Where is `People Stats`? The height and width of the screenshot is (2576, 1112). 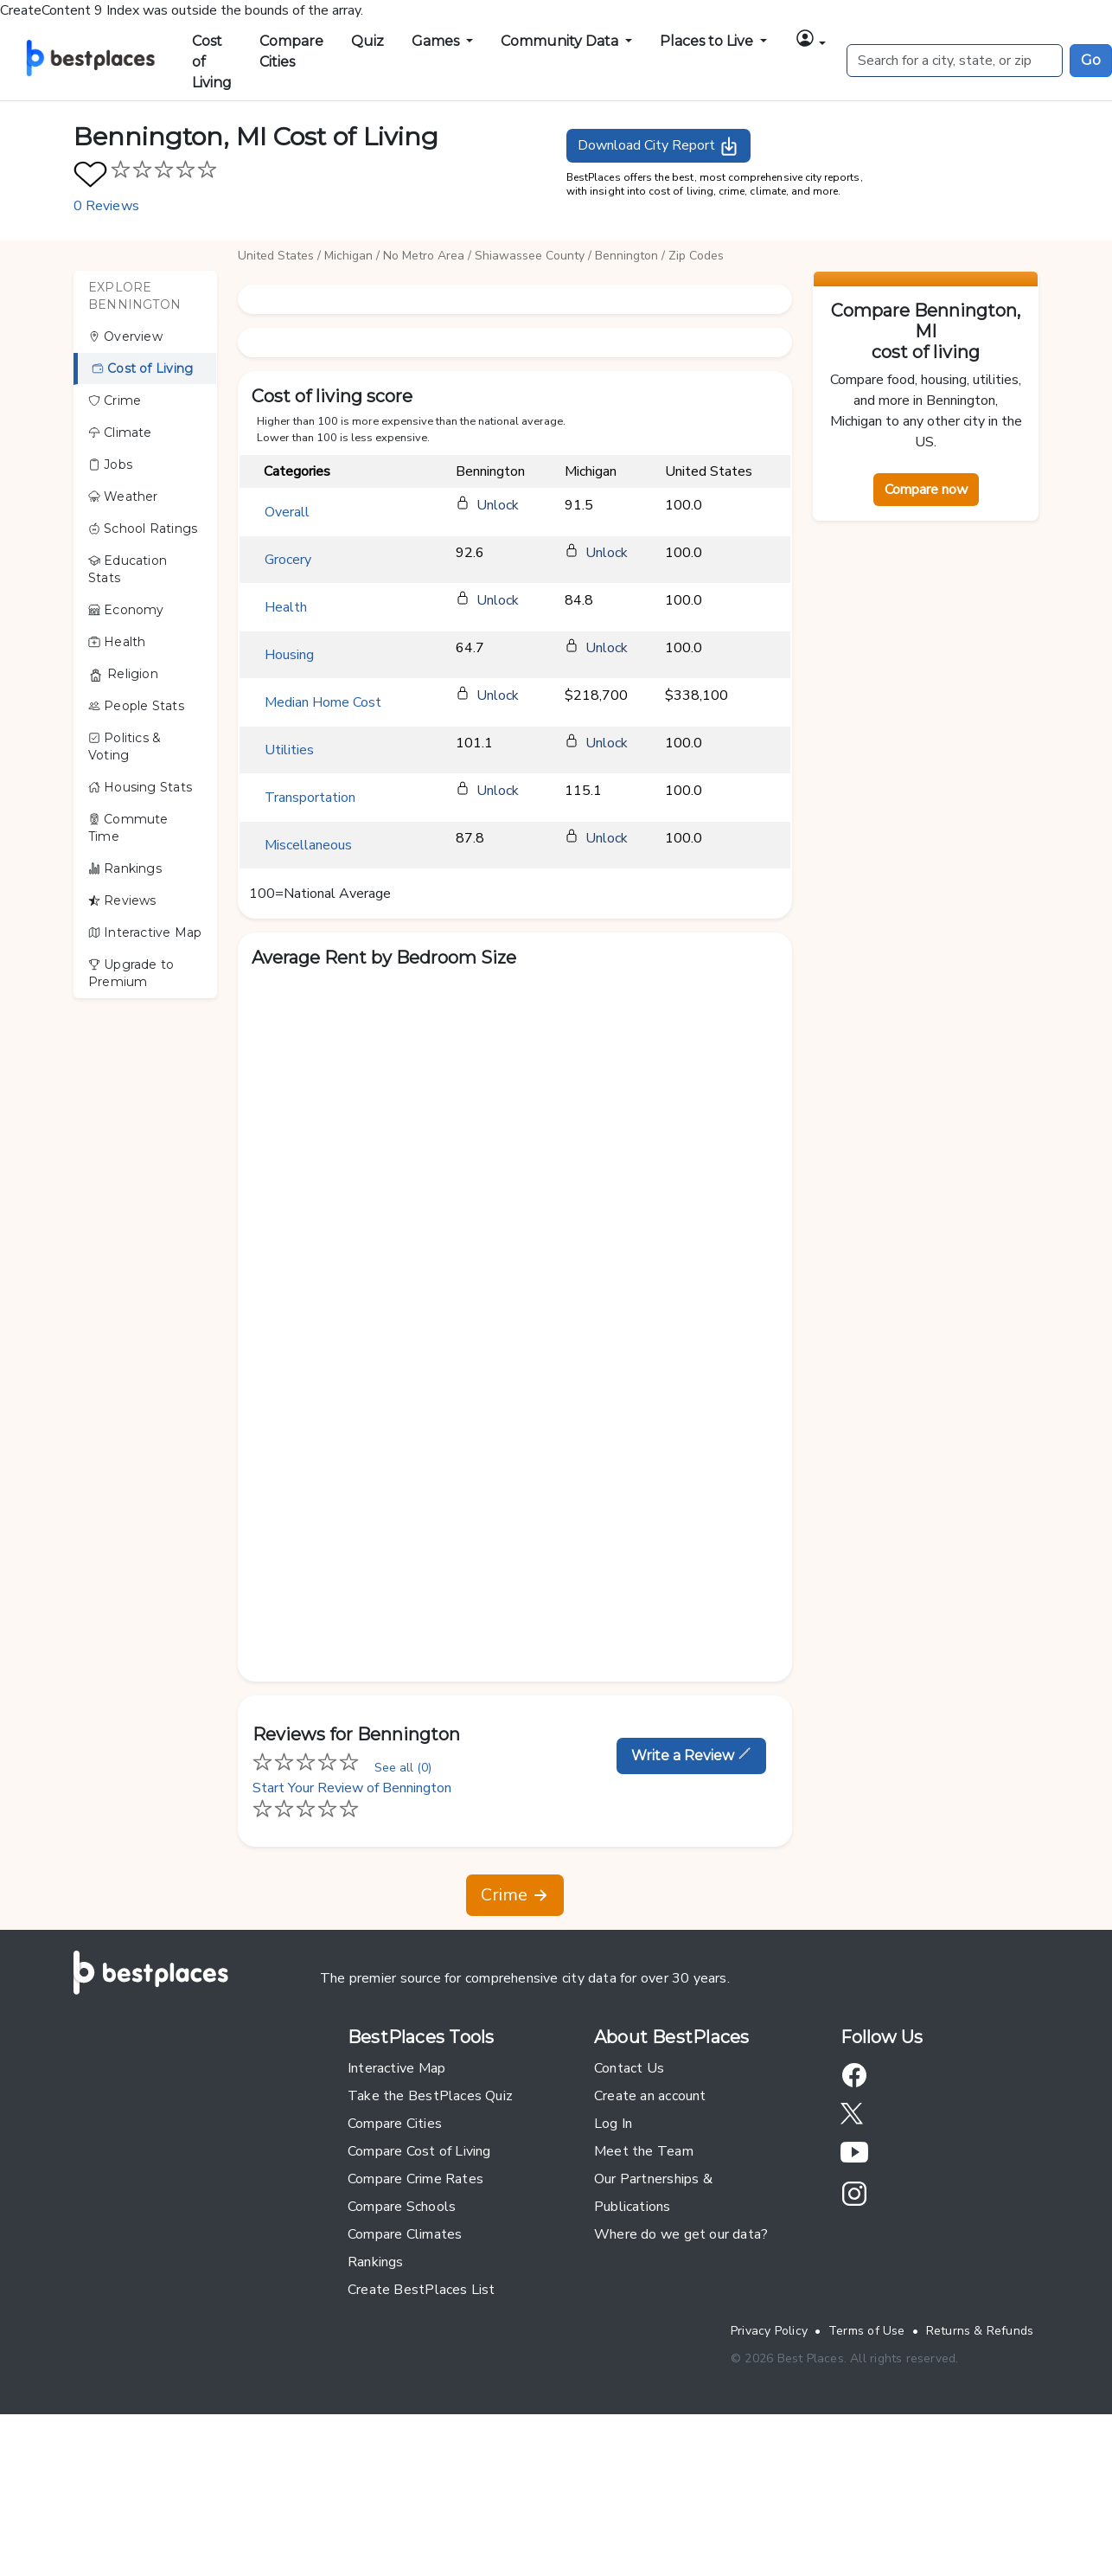
People Stats is located at coordinates (136, 706).